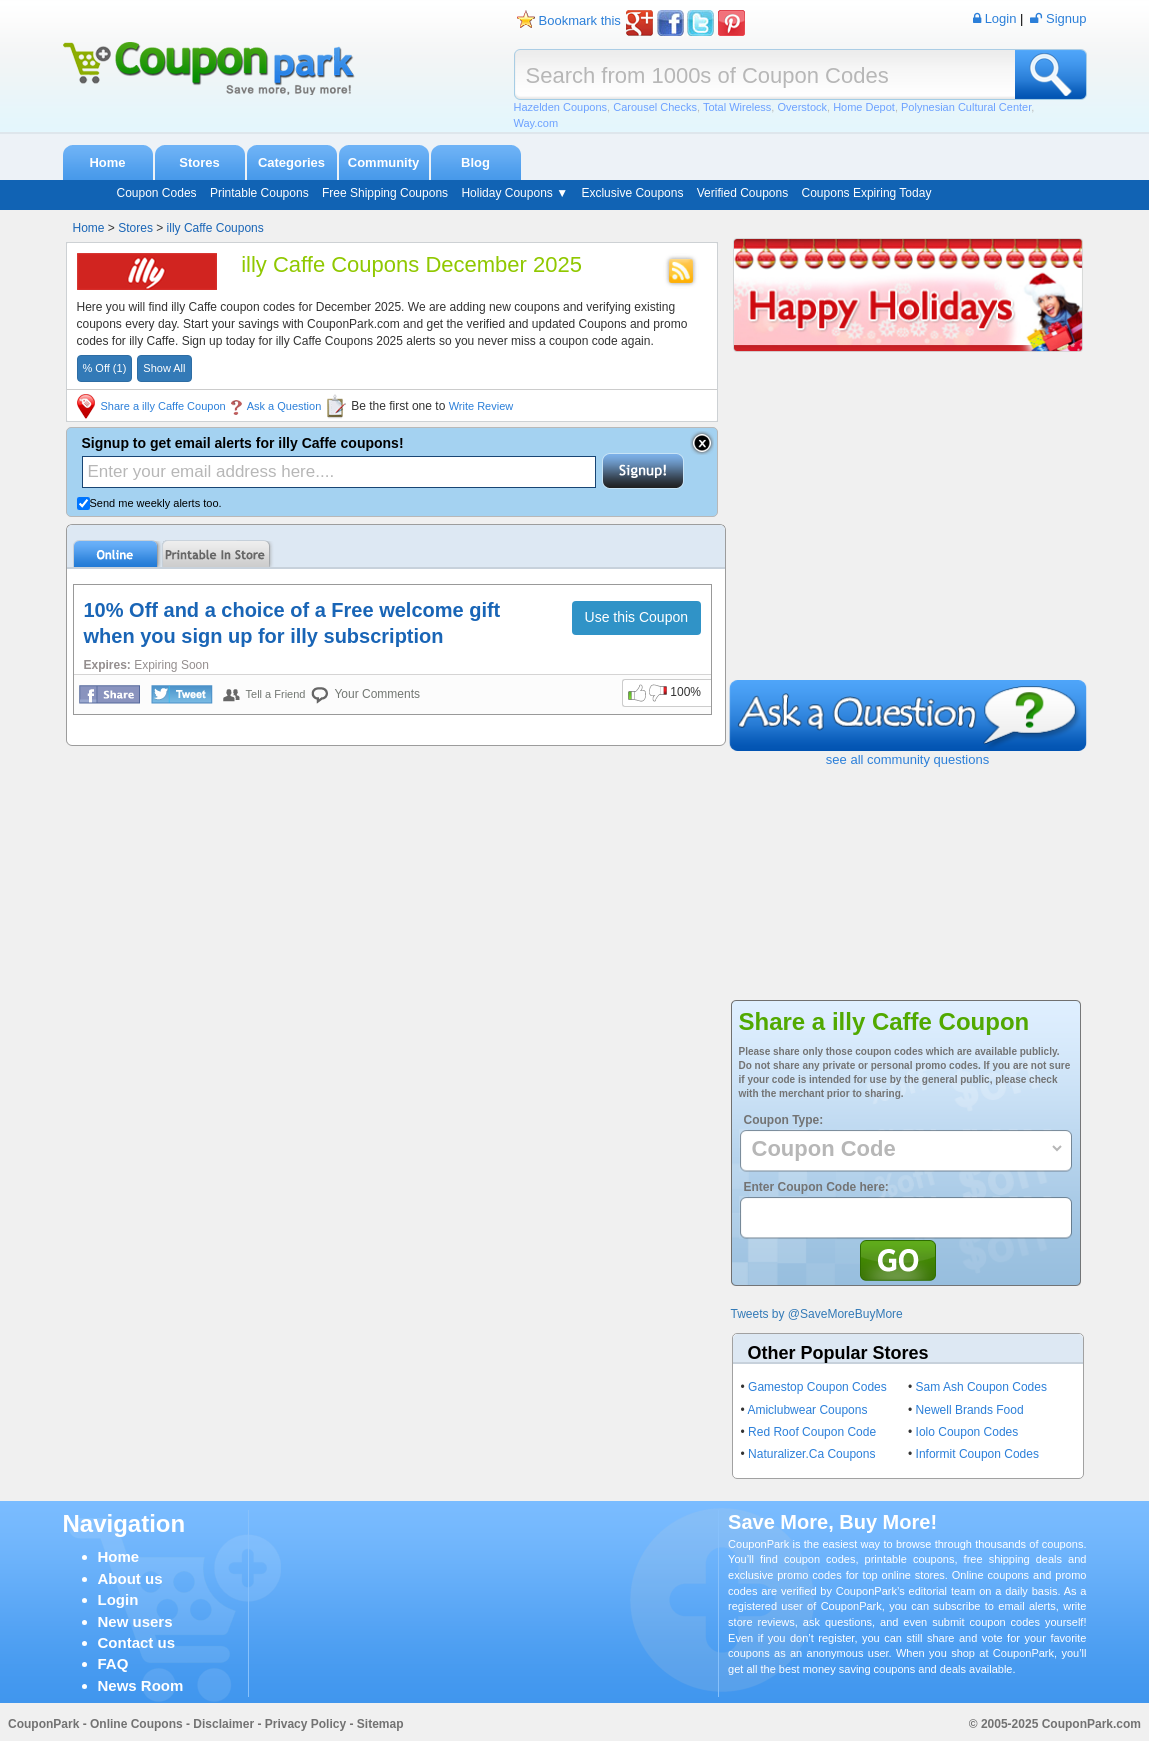 The height and width of the screenshot is (1741, 1149). Describe the element at coordinates (908, 530) in the screenshot. I see `[Advertisement]` at that location.